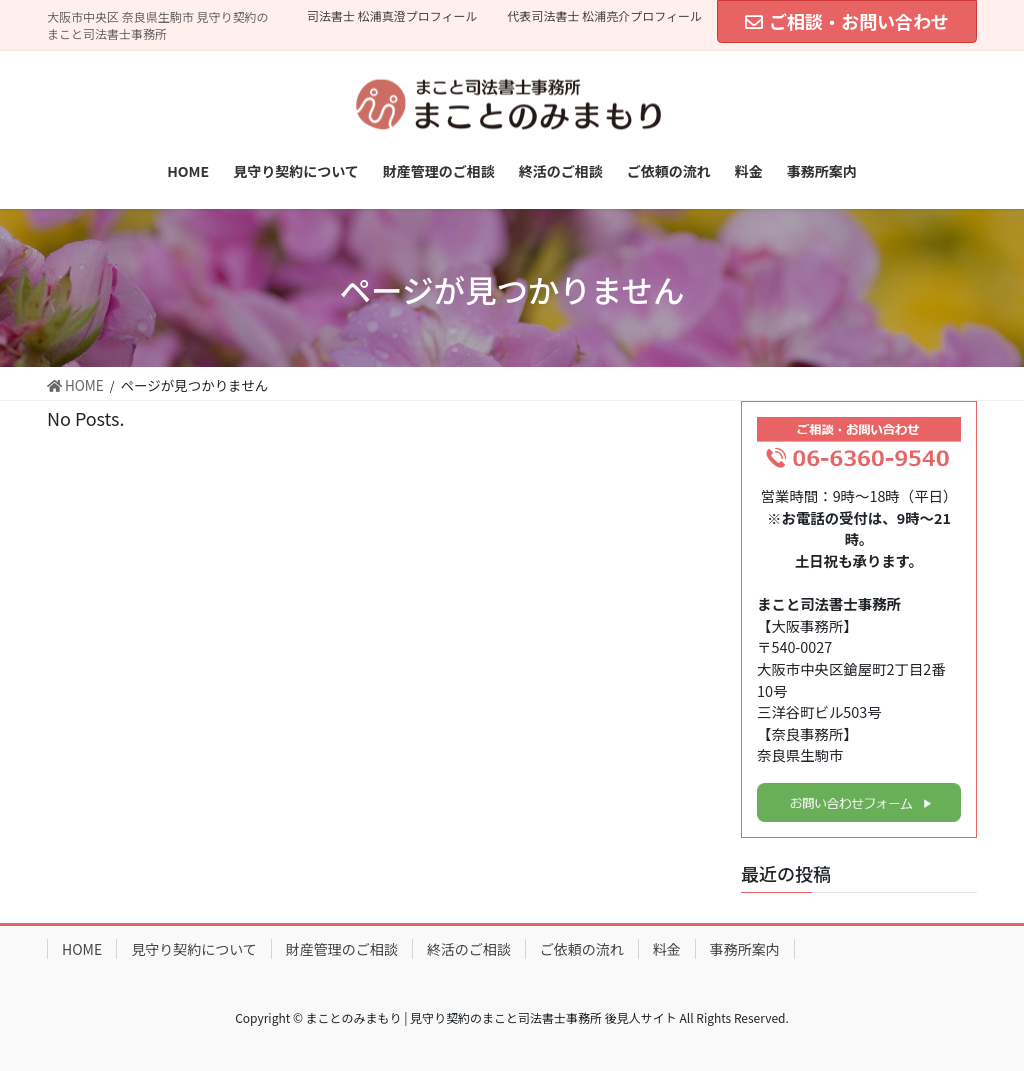 The image size is (1024, 1071). What do you see at coordinates (605, 16) in the screenshot?
I see `代表司法書士 松浦亮介プロフィール` at bounding box center [605, 16].